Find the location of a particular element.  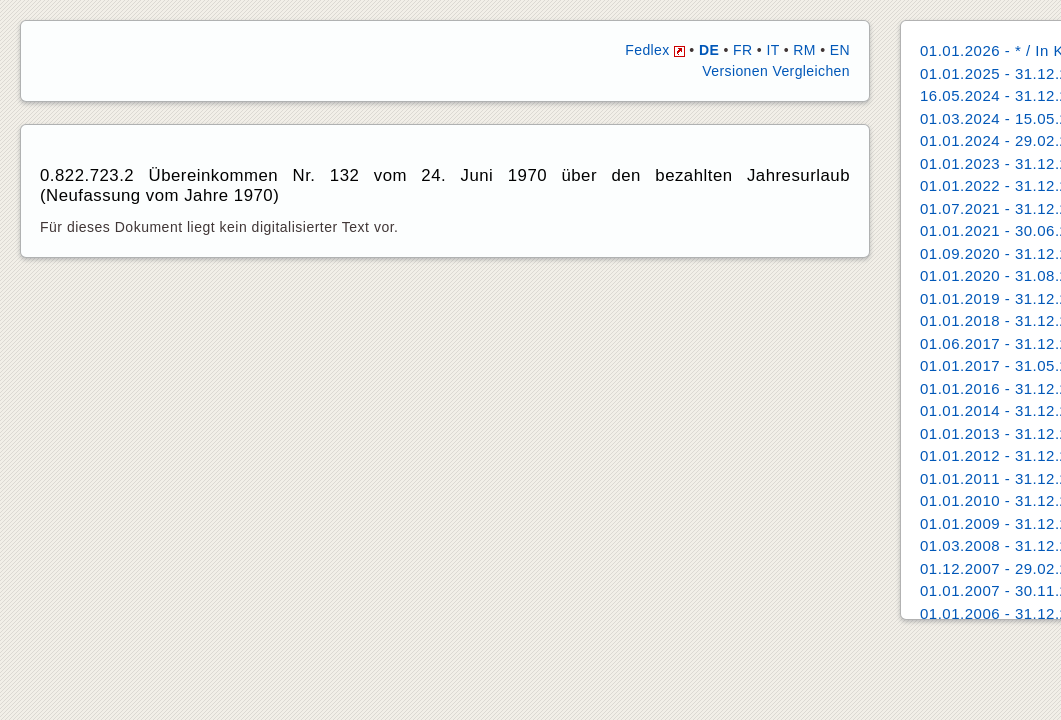

Versionen Vergleichen is located at coordinates (776, 71).